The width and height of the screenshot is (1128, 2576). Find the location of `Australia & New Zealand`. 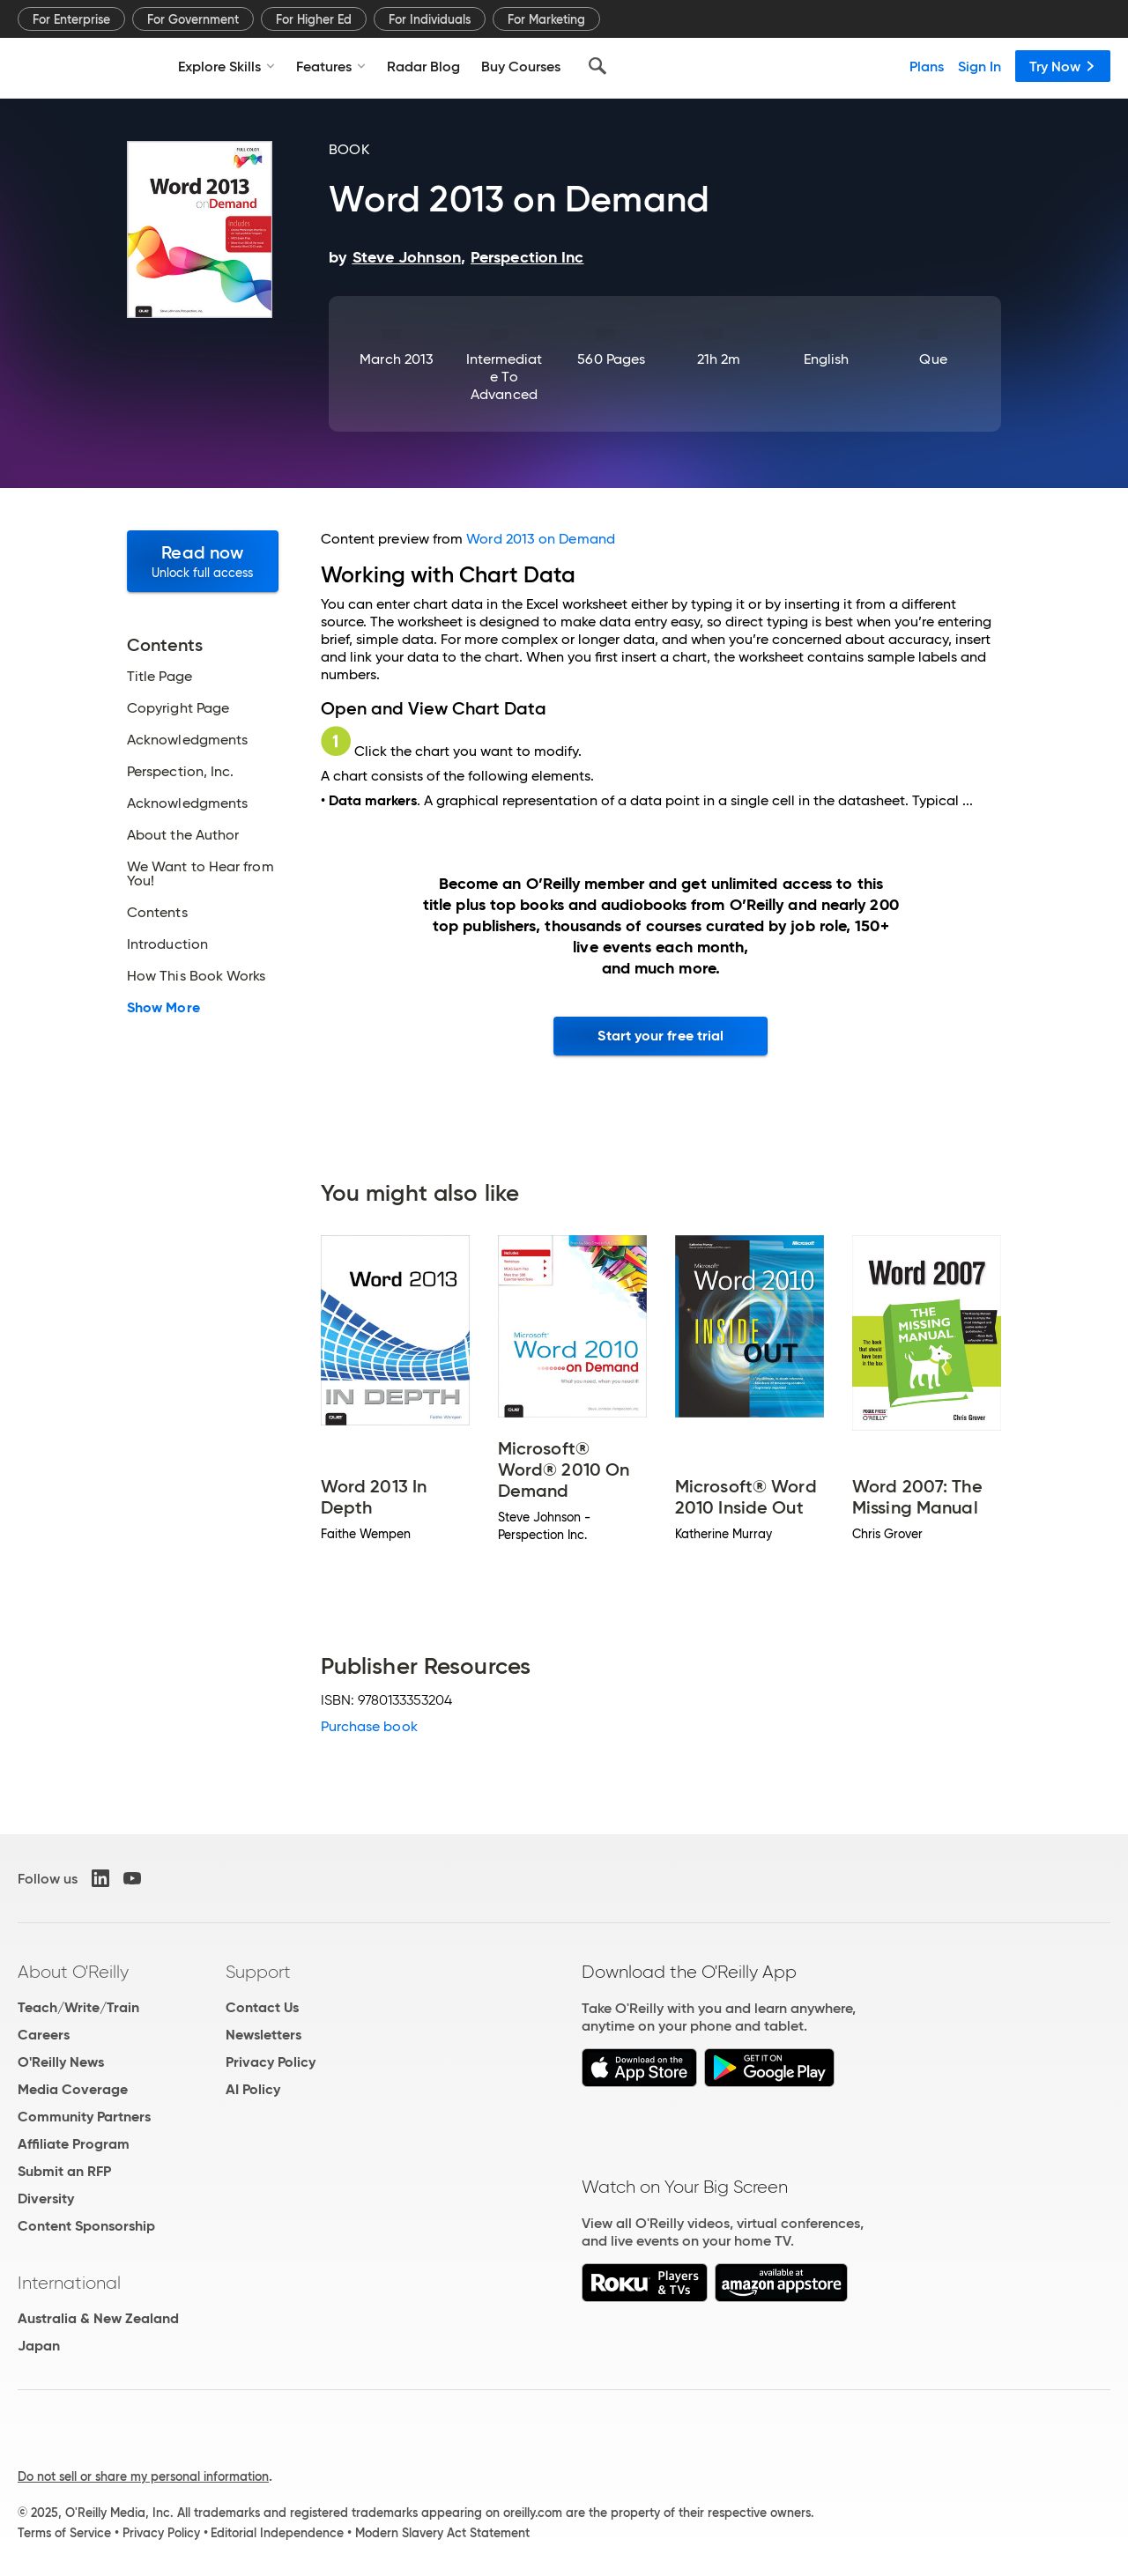

Australia & New Zealand is located at coordinates (98, 2318).